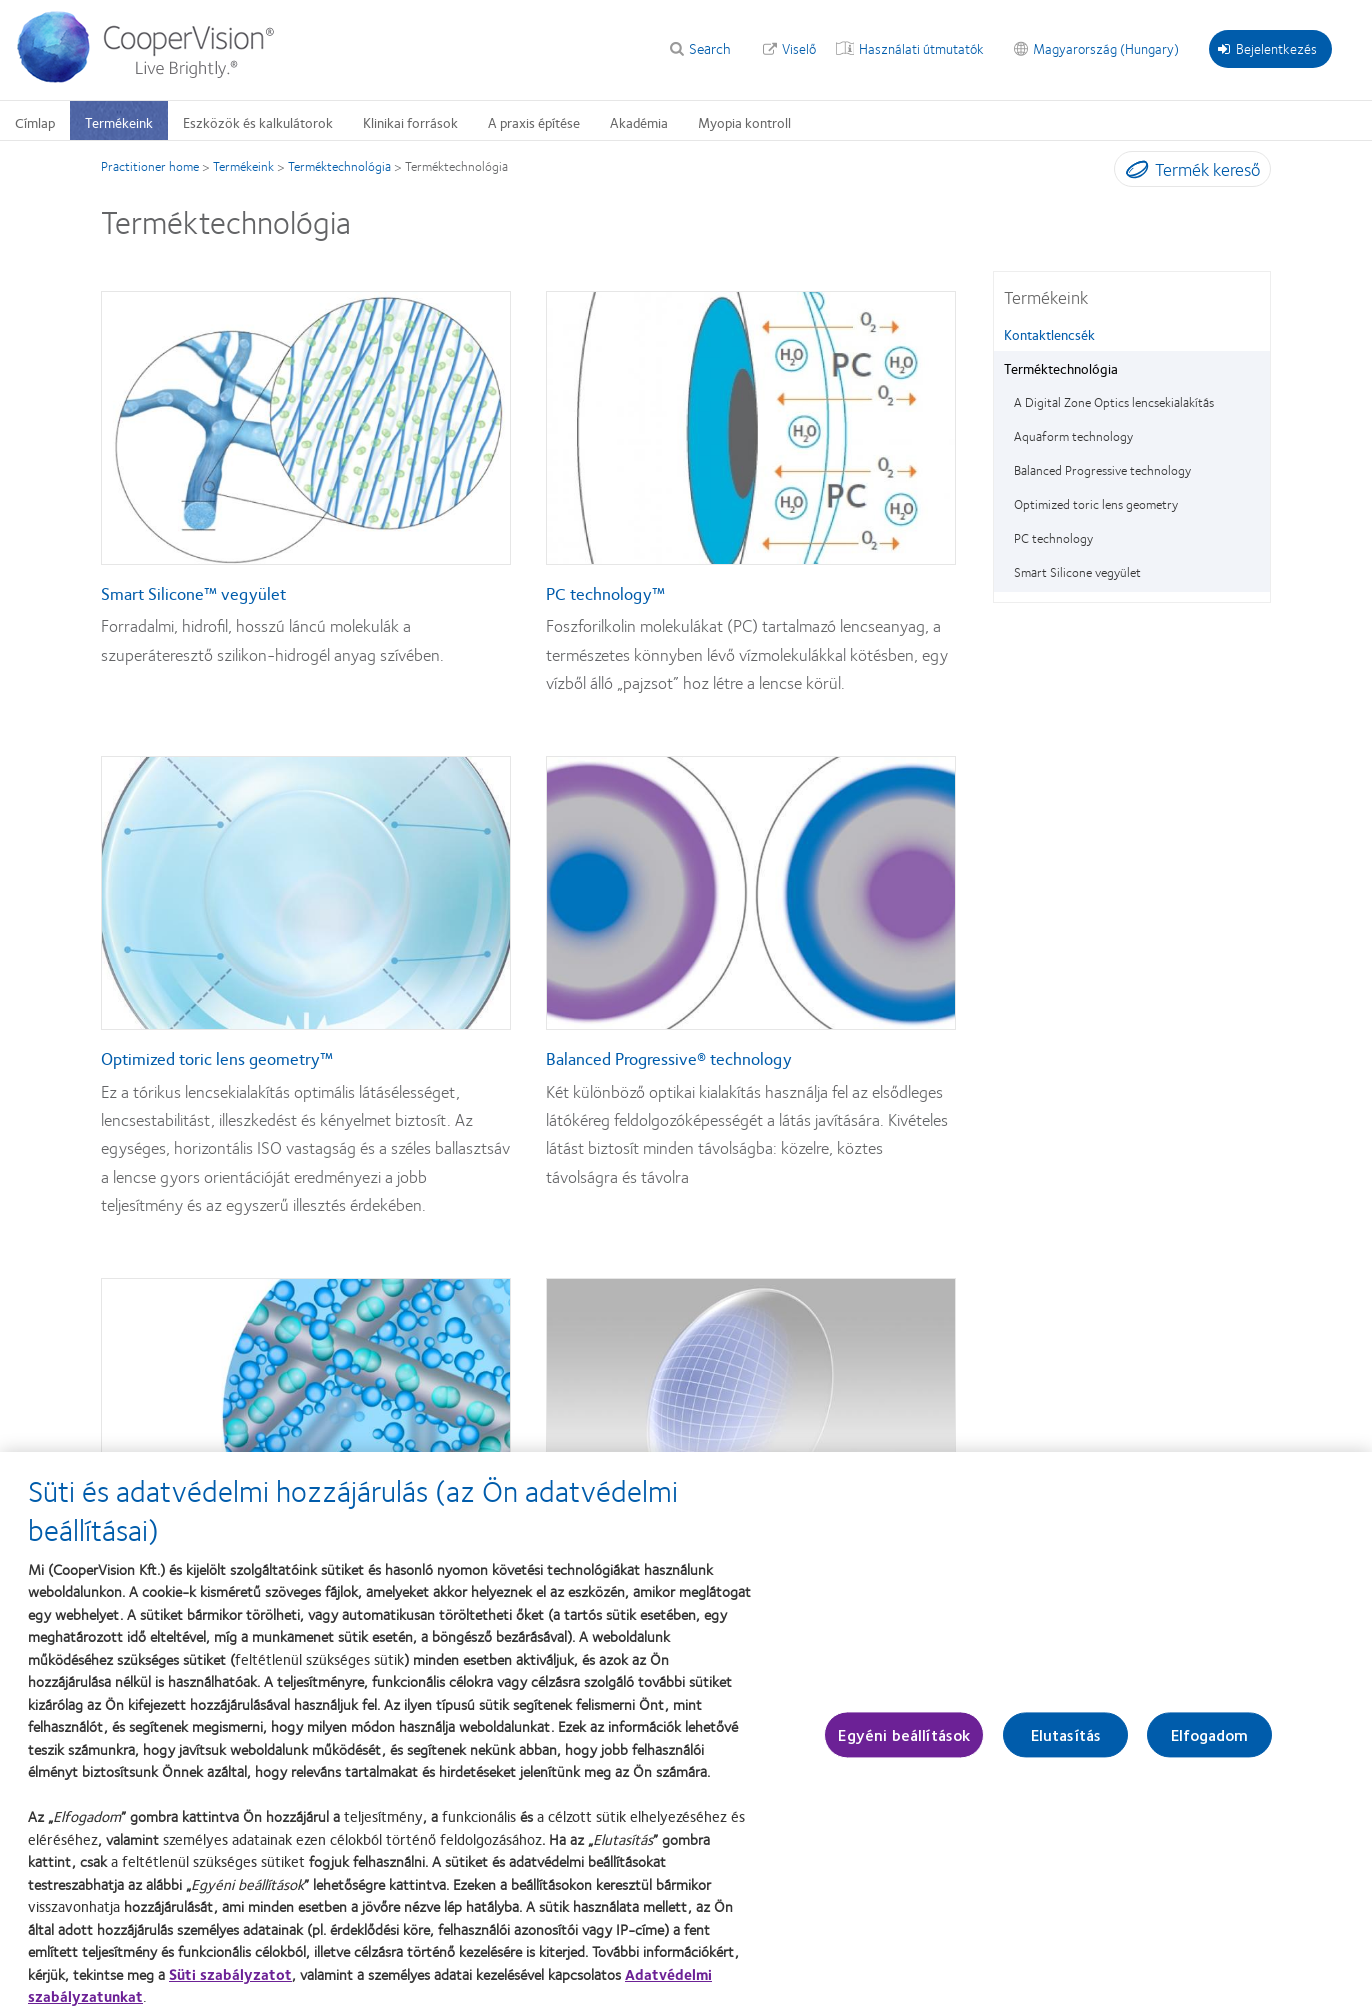 This screenshot has width=1372, height=2015. What do you see at coordinates (258, 122) in the screenshot?
I see `Eszközök és kalkulátorok` at bounding box center [258, 122].